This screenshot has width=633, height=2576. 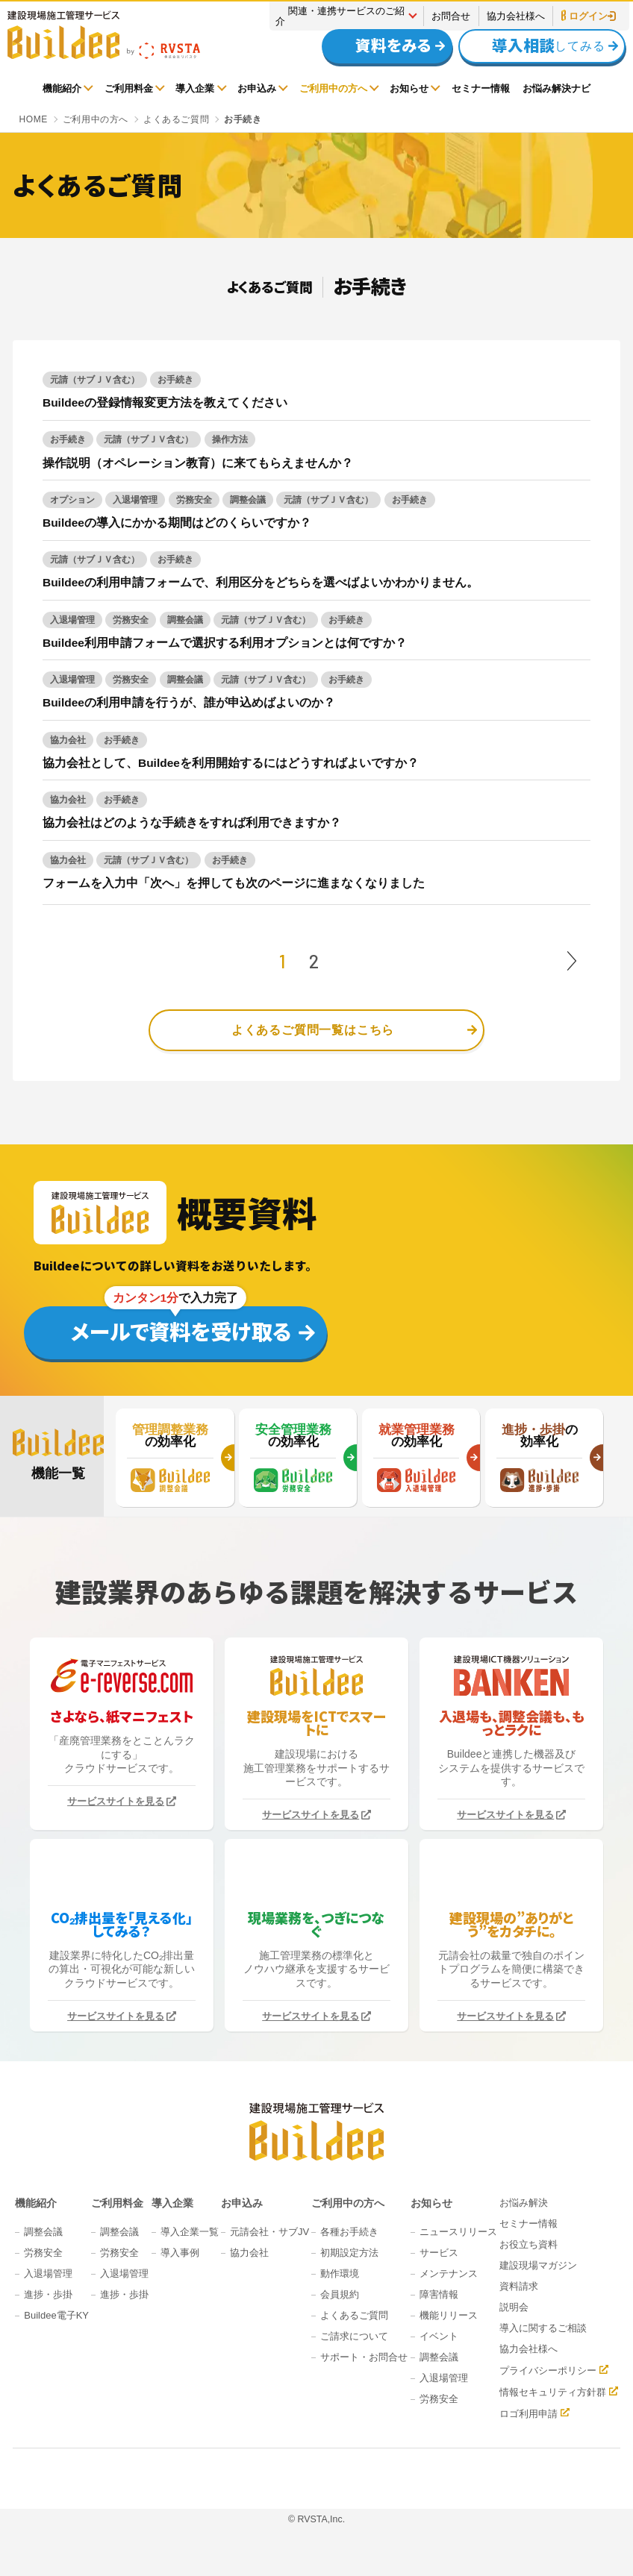 I want to click on 導入企業一覧, so click(x=189, y=2232).